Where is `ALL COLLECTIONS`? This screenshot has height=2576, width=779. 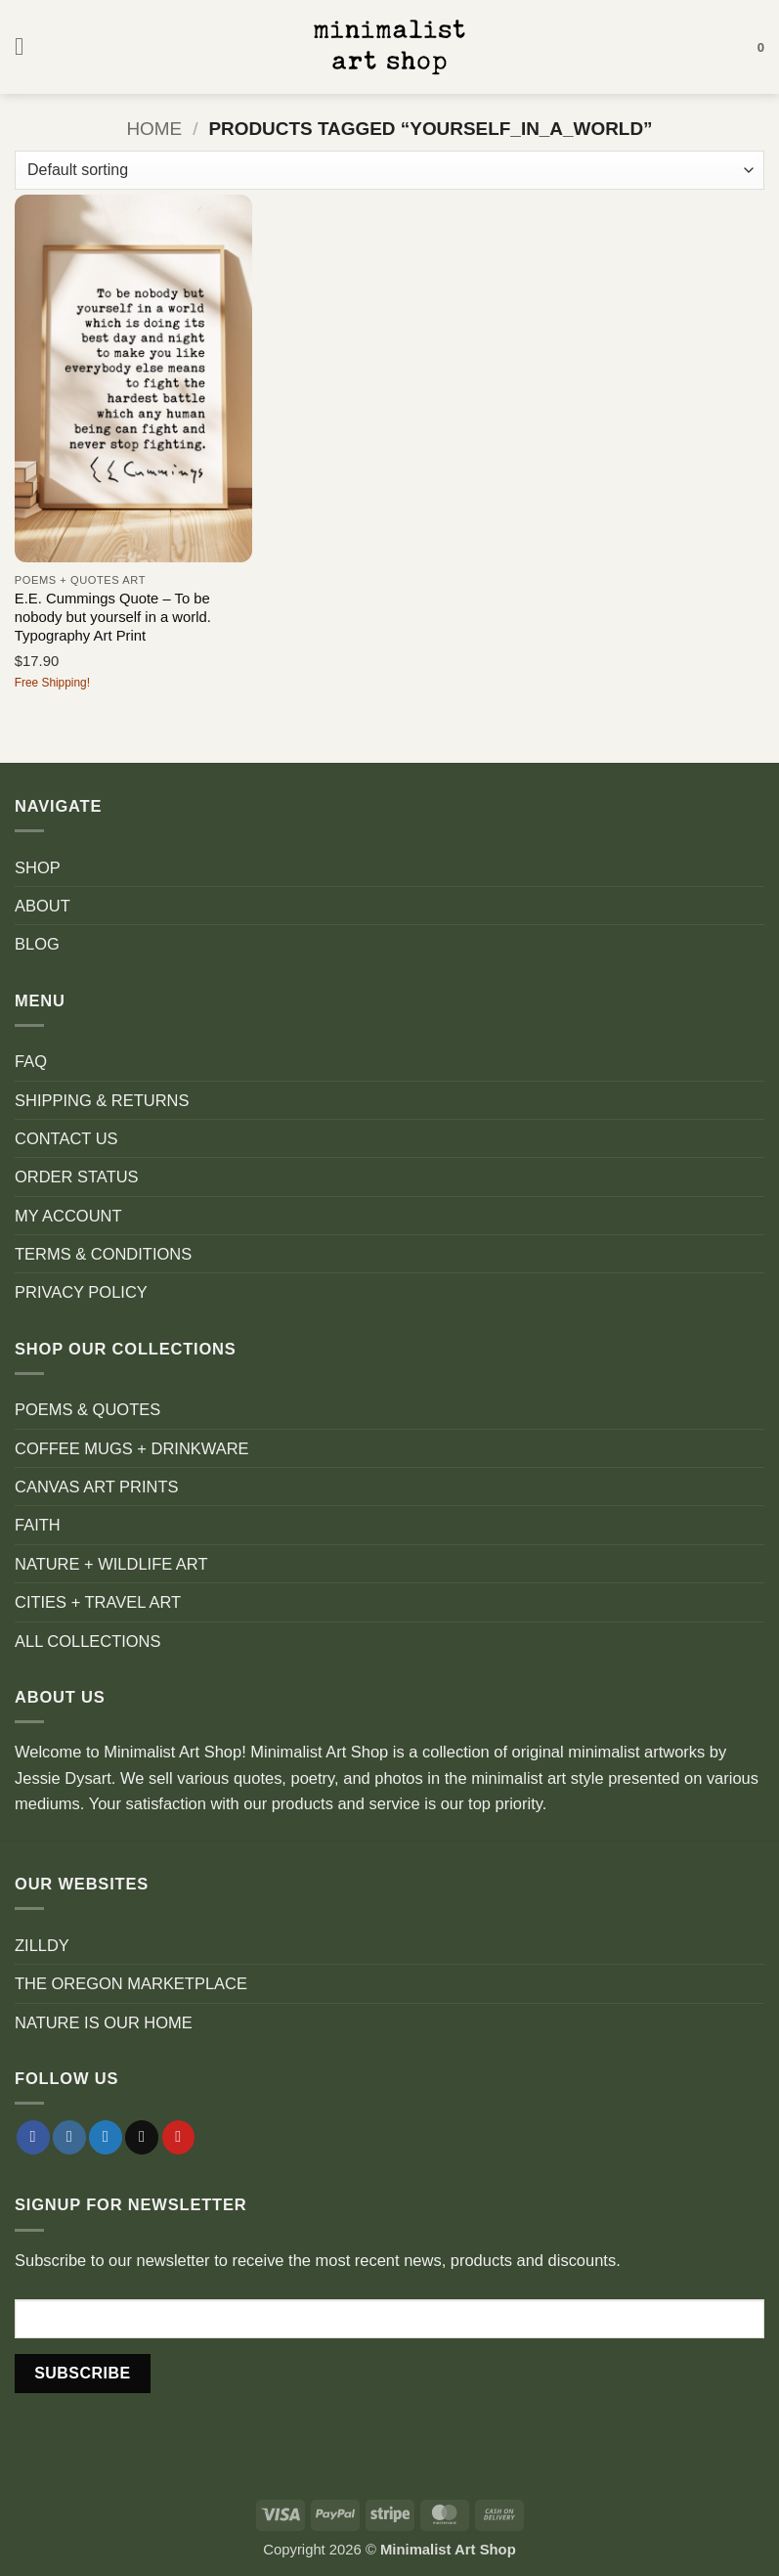
ALL COLLECTIONS is located at coordinates (88, 1641).